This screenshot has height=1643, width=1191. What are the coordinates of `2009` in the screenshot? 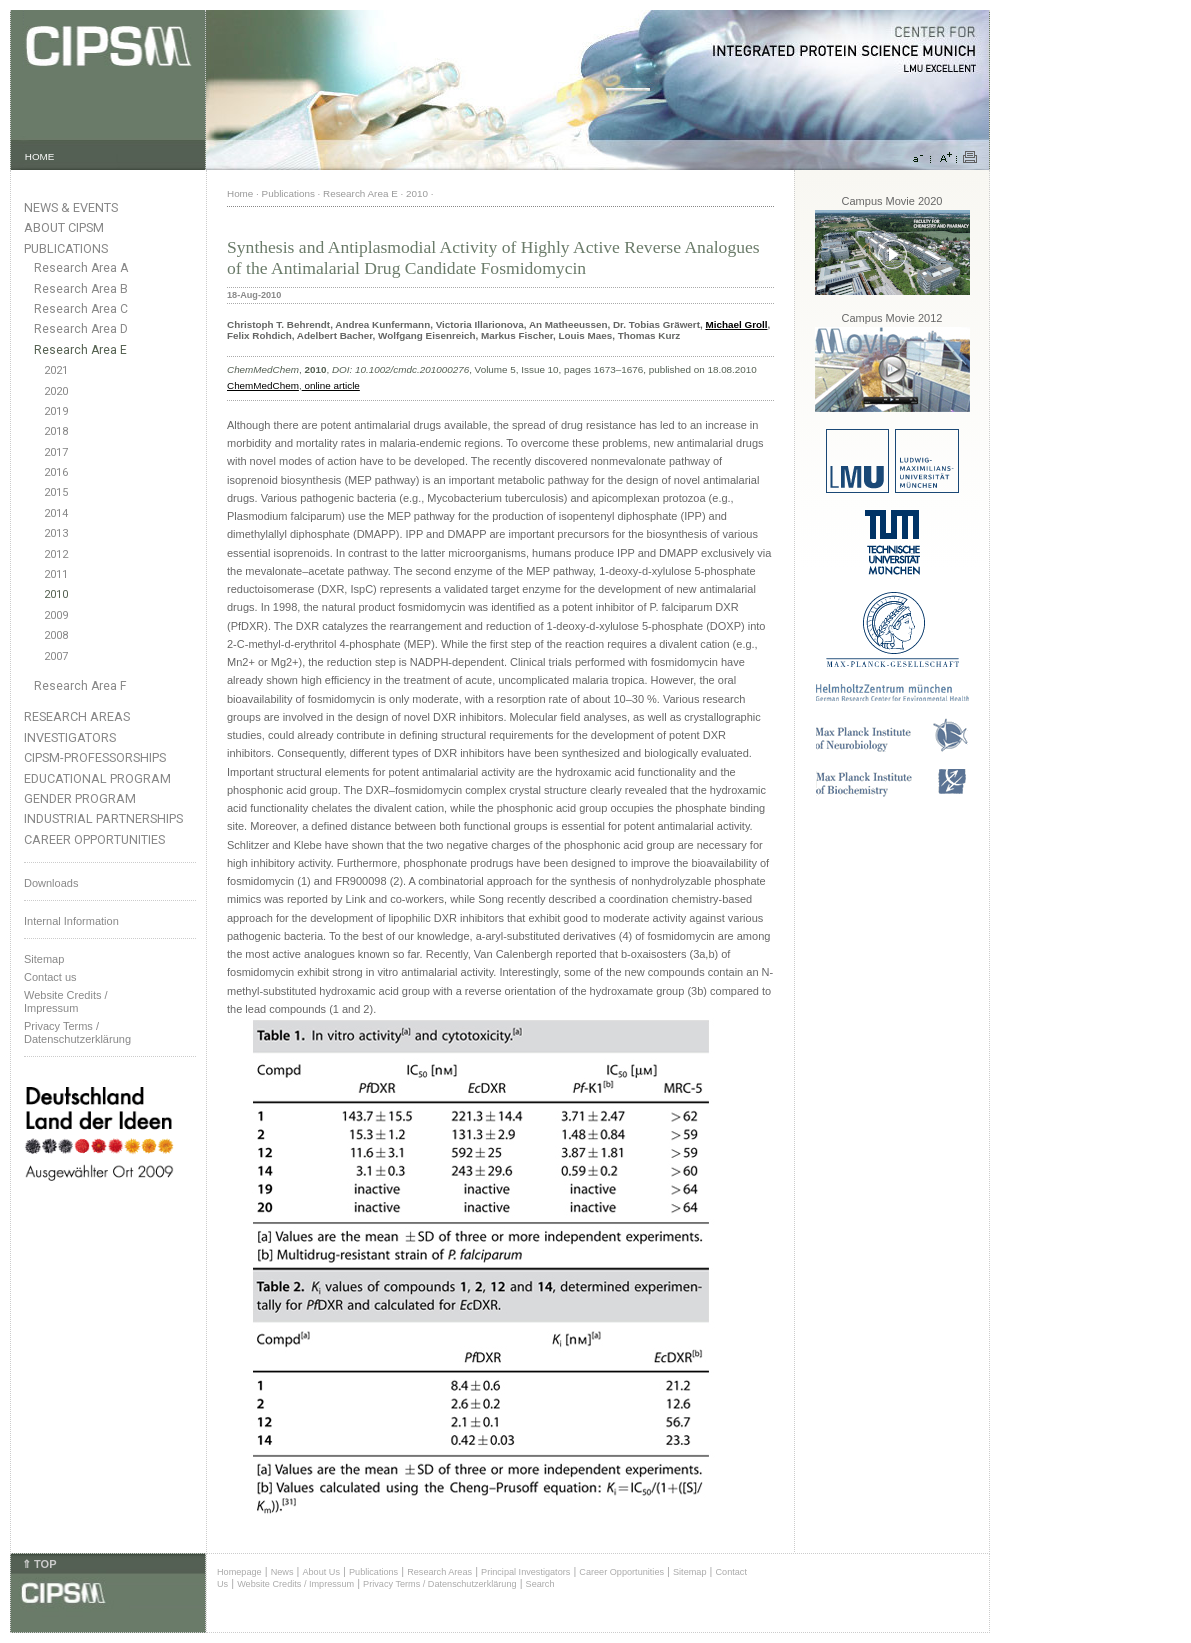 It's located at (56, 615).